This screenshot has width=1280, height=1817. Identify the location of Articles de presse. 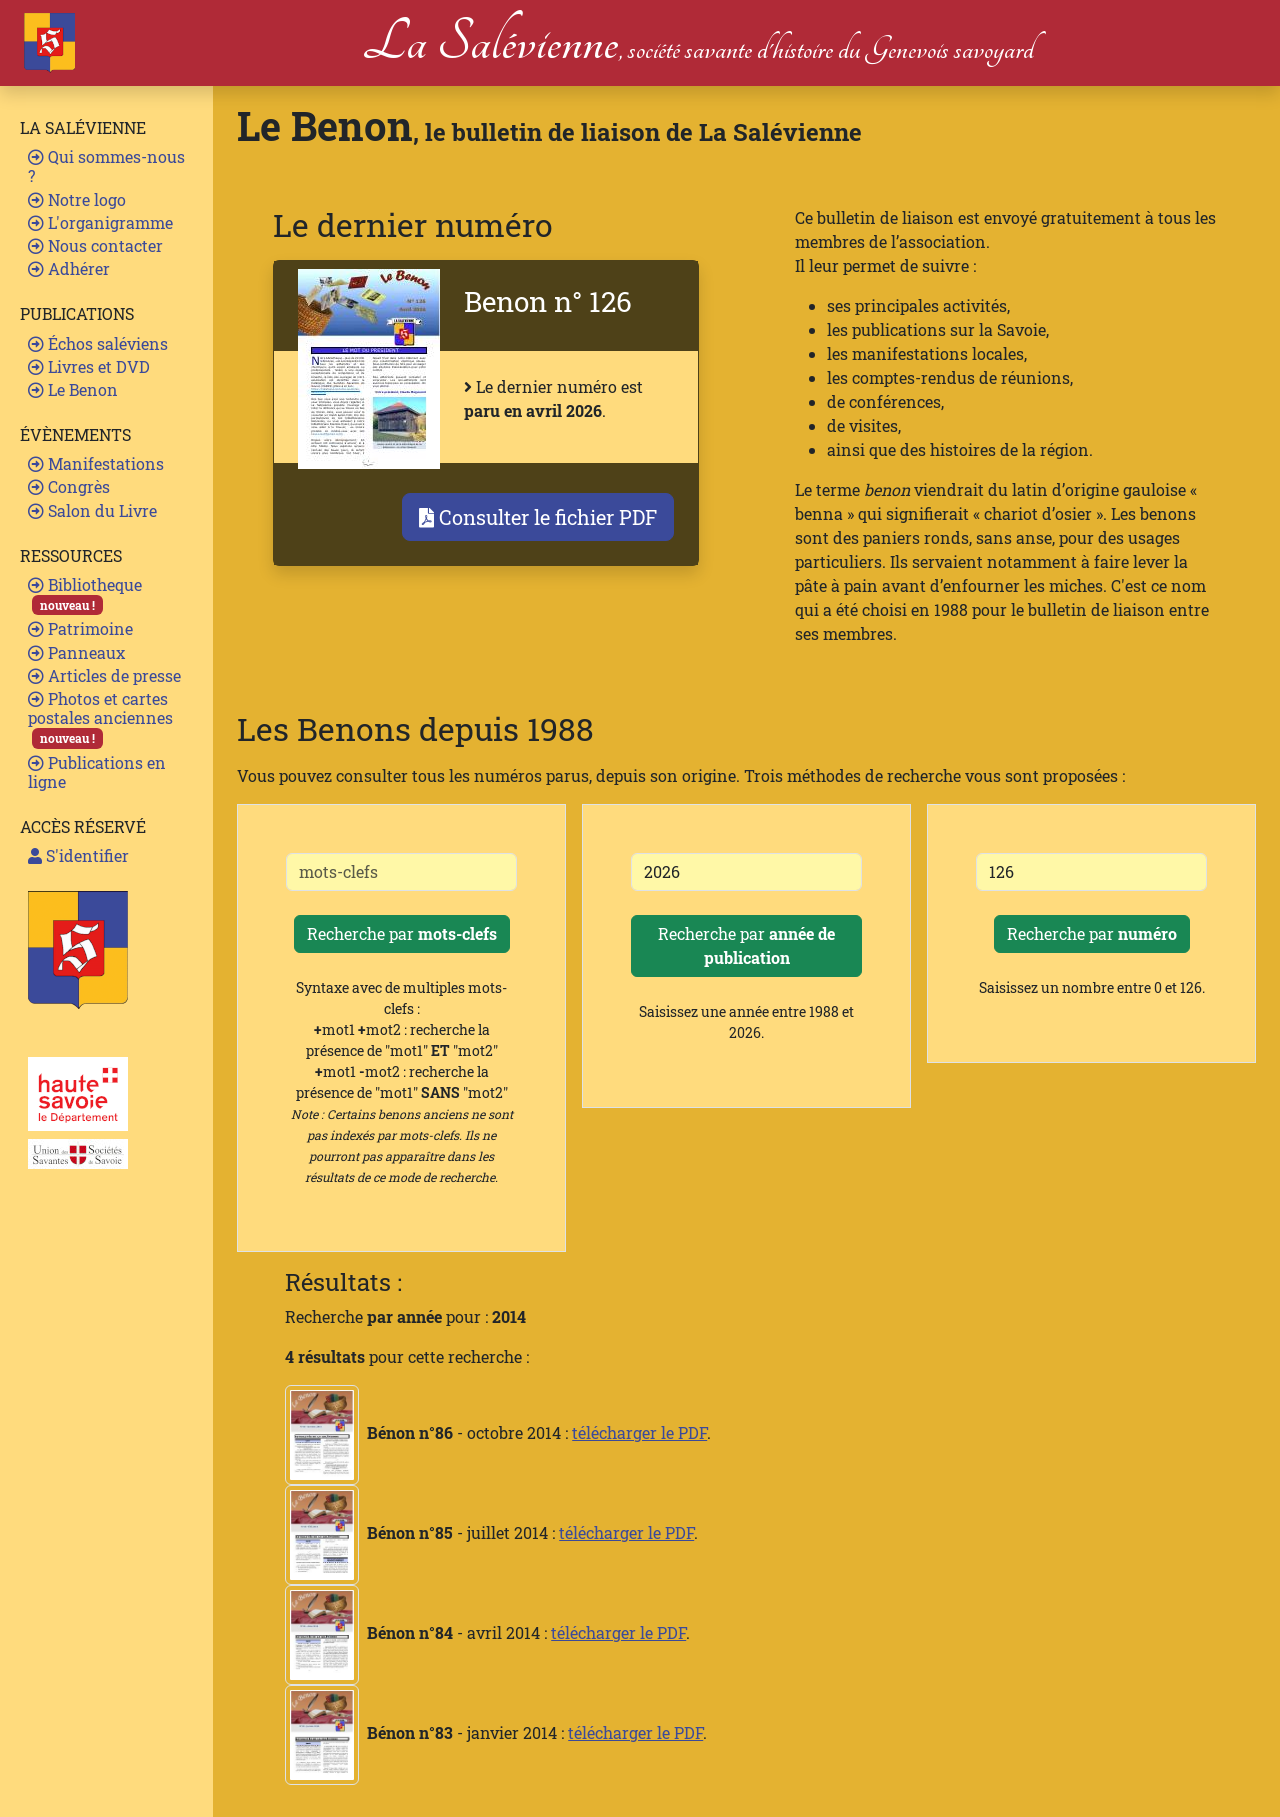
(104, 675).